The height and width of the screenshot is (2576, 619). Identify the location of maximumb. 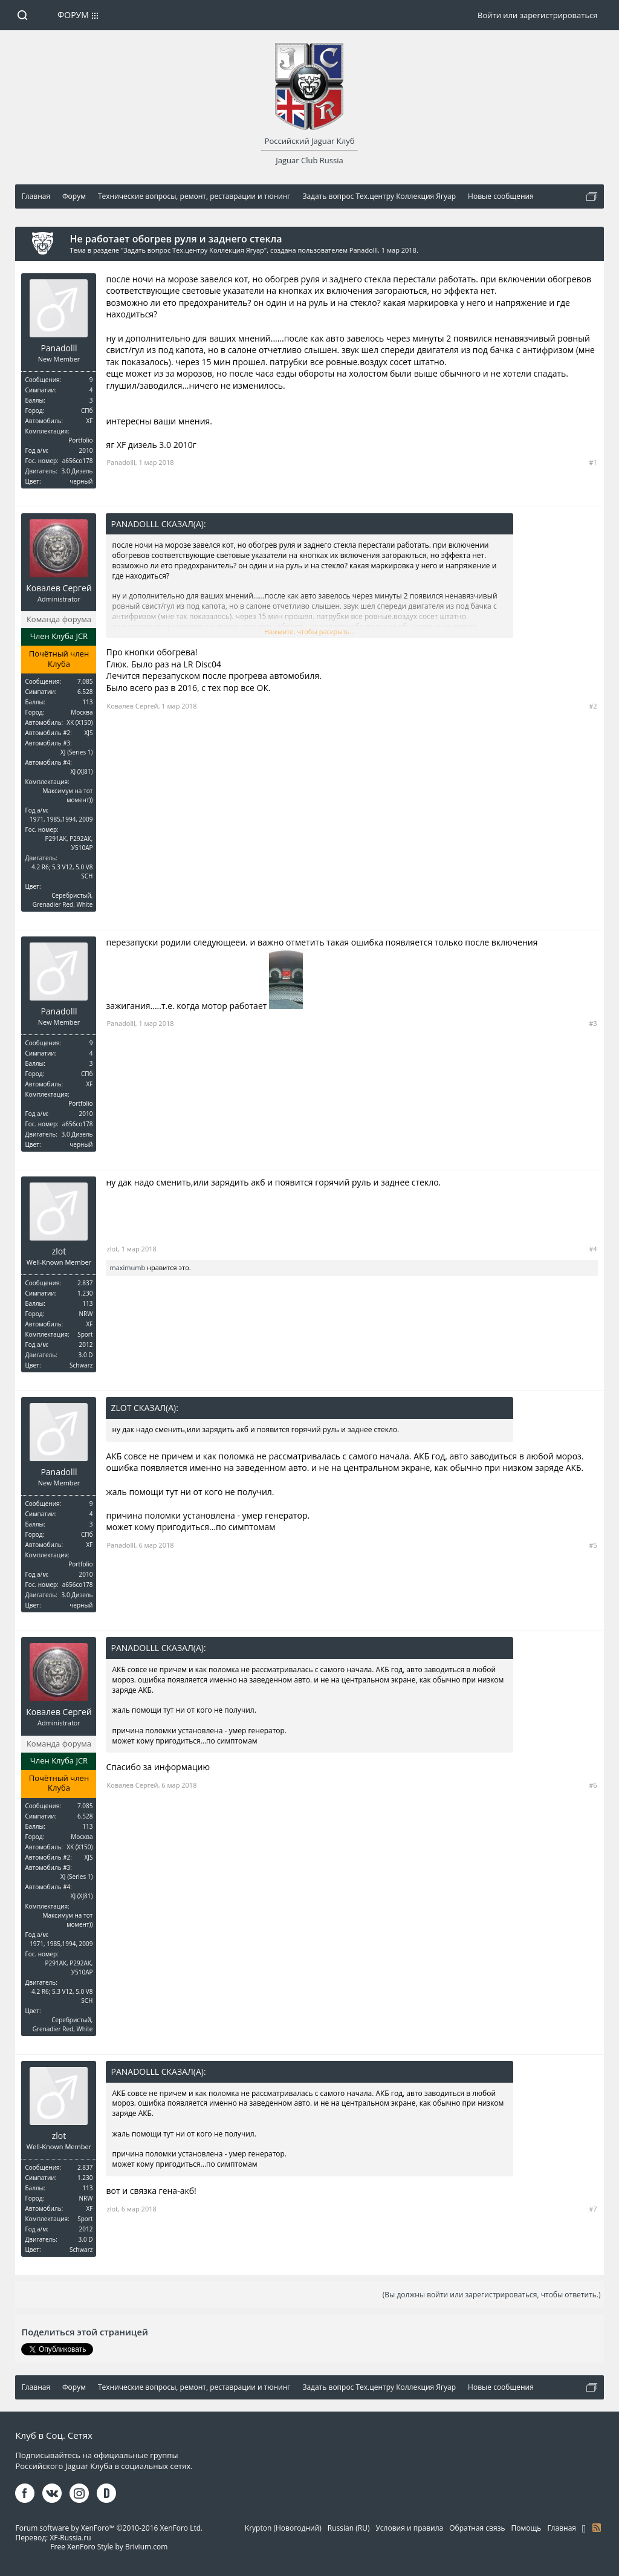
(127, 1267).